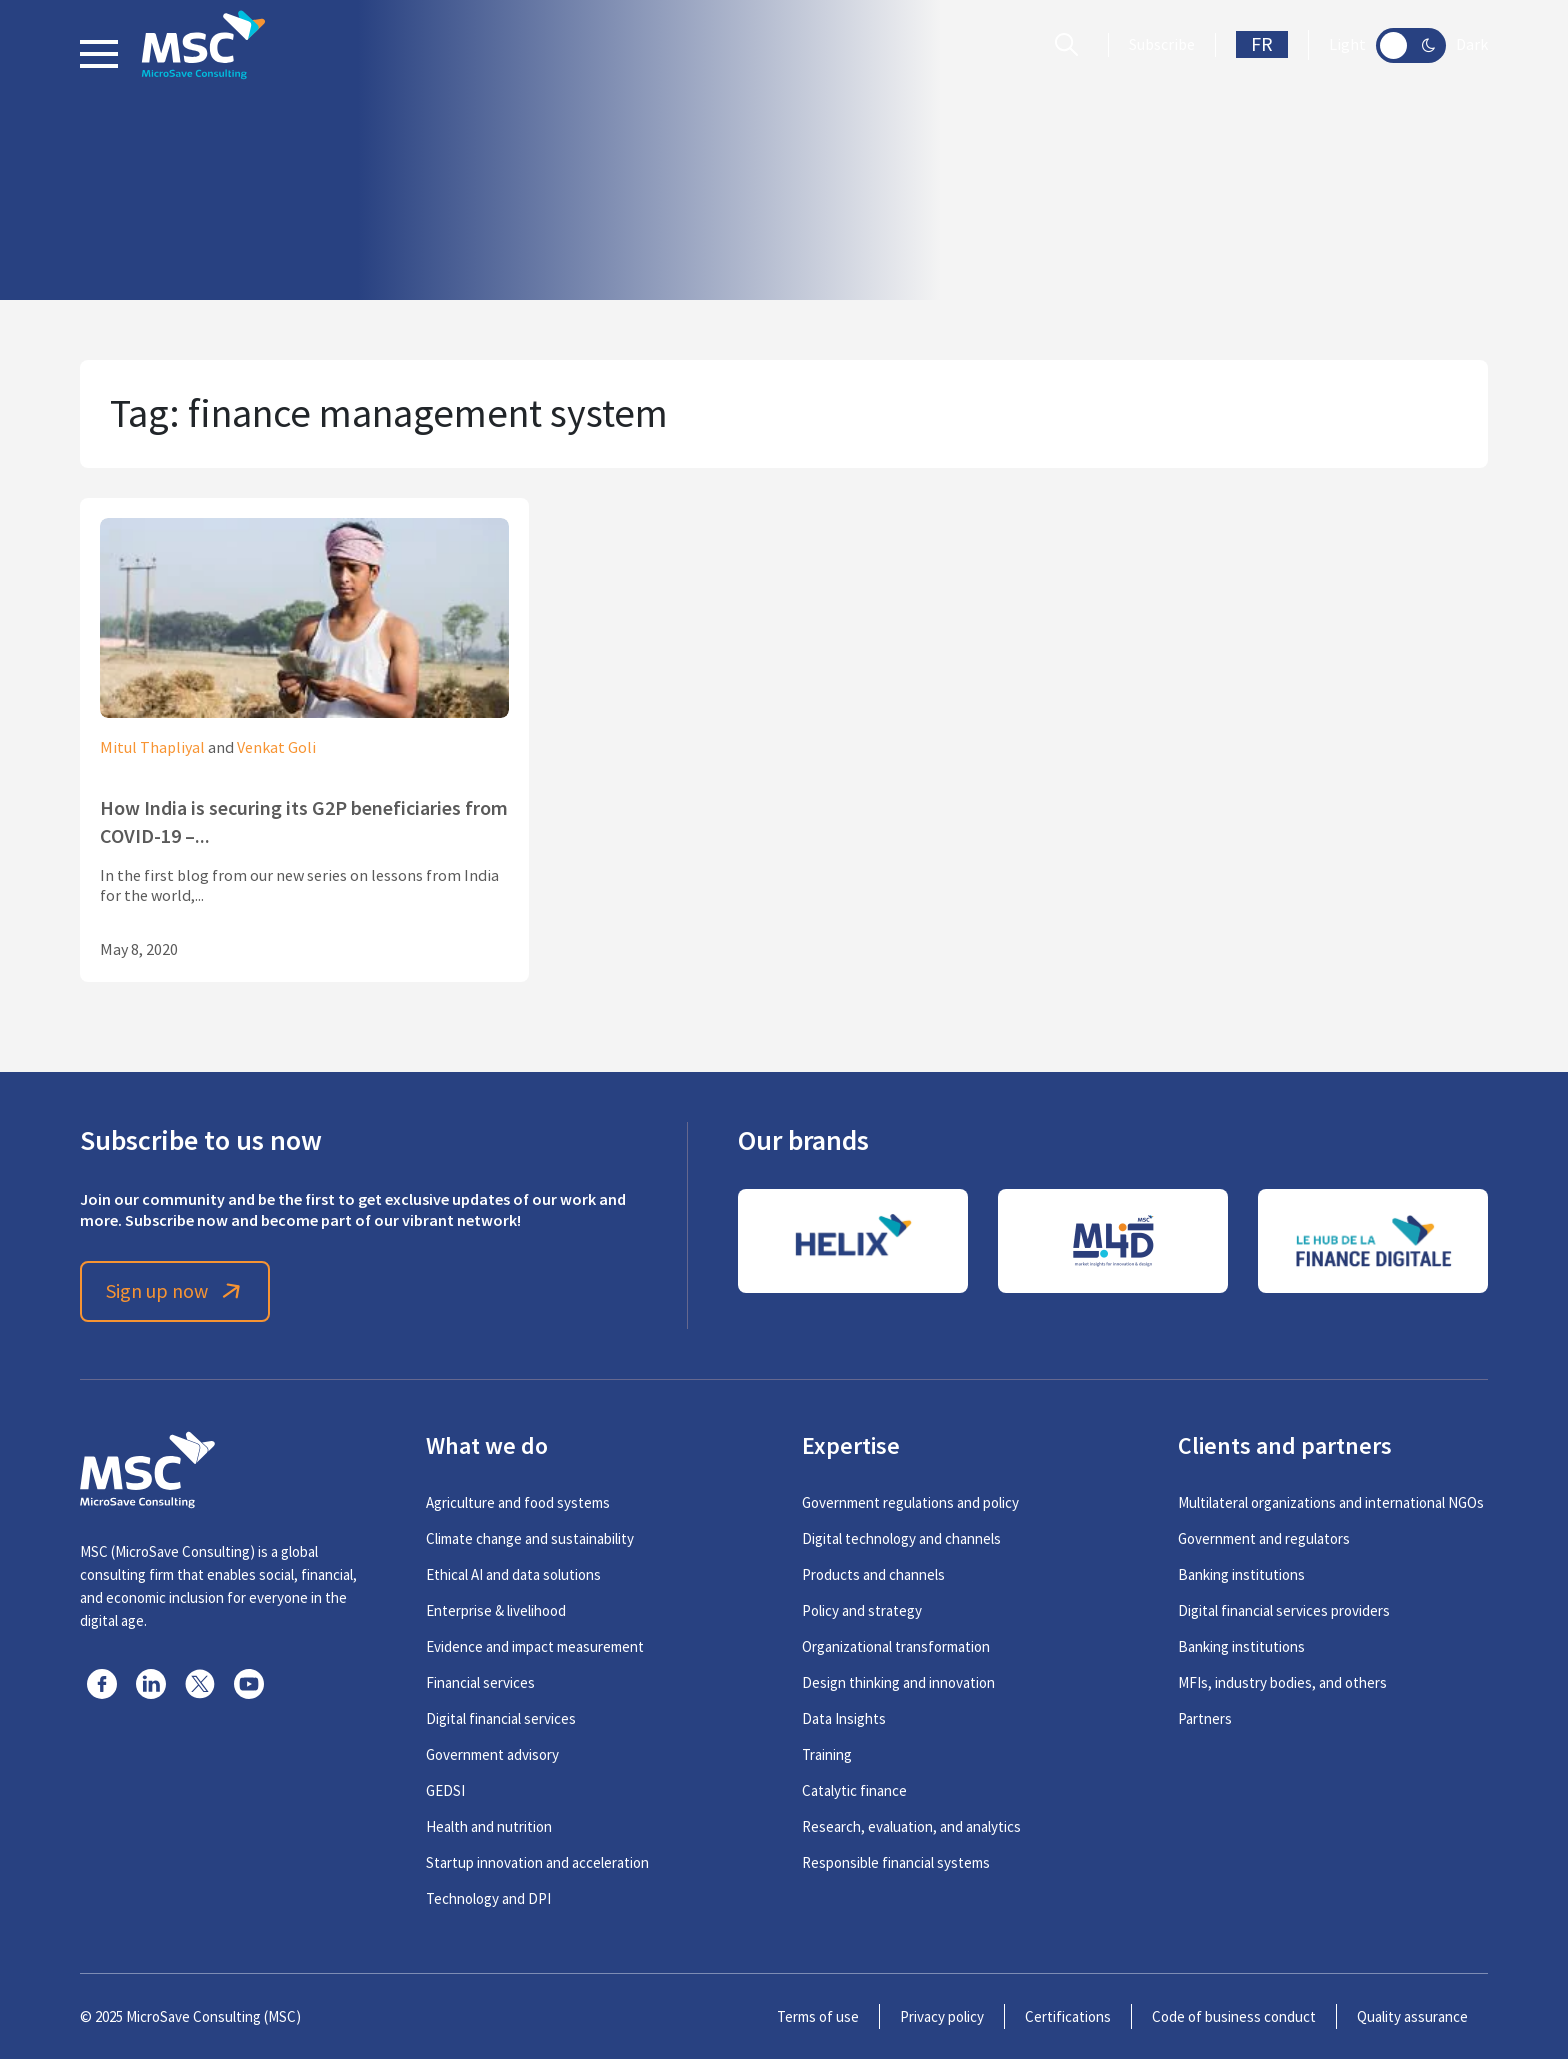 The image size is (1568, 2059). What do you see at coordinates (1284, 1610) in the screenshot?
I see `Digital financial services providers` at bounding box center [1284, 1610].